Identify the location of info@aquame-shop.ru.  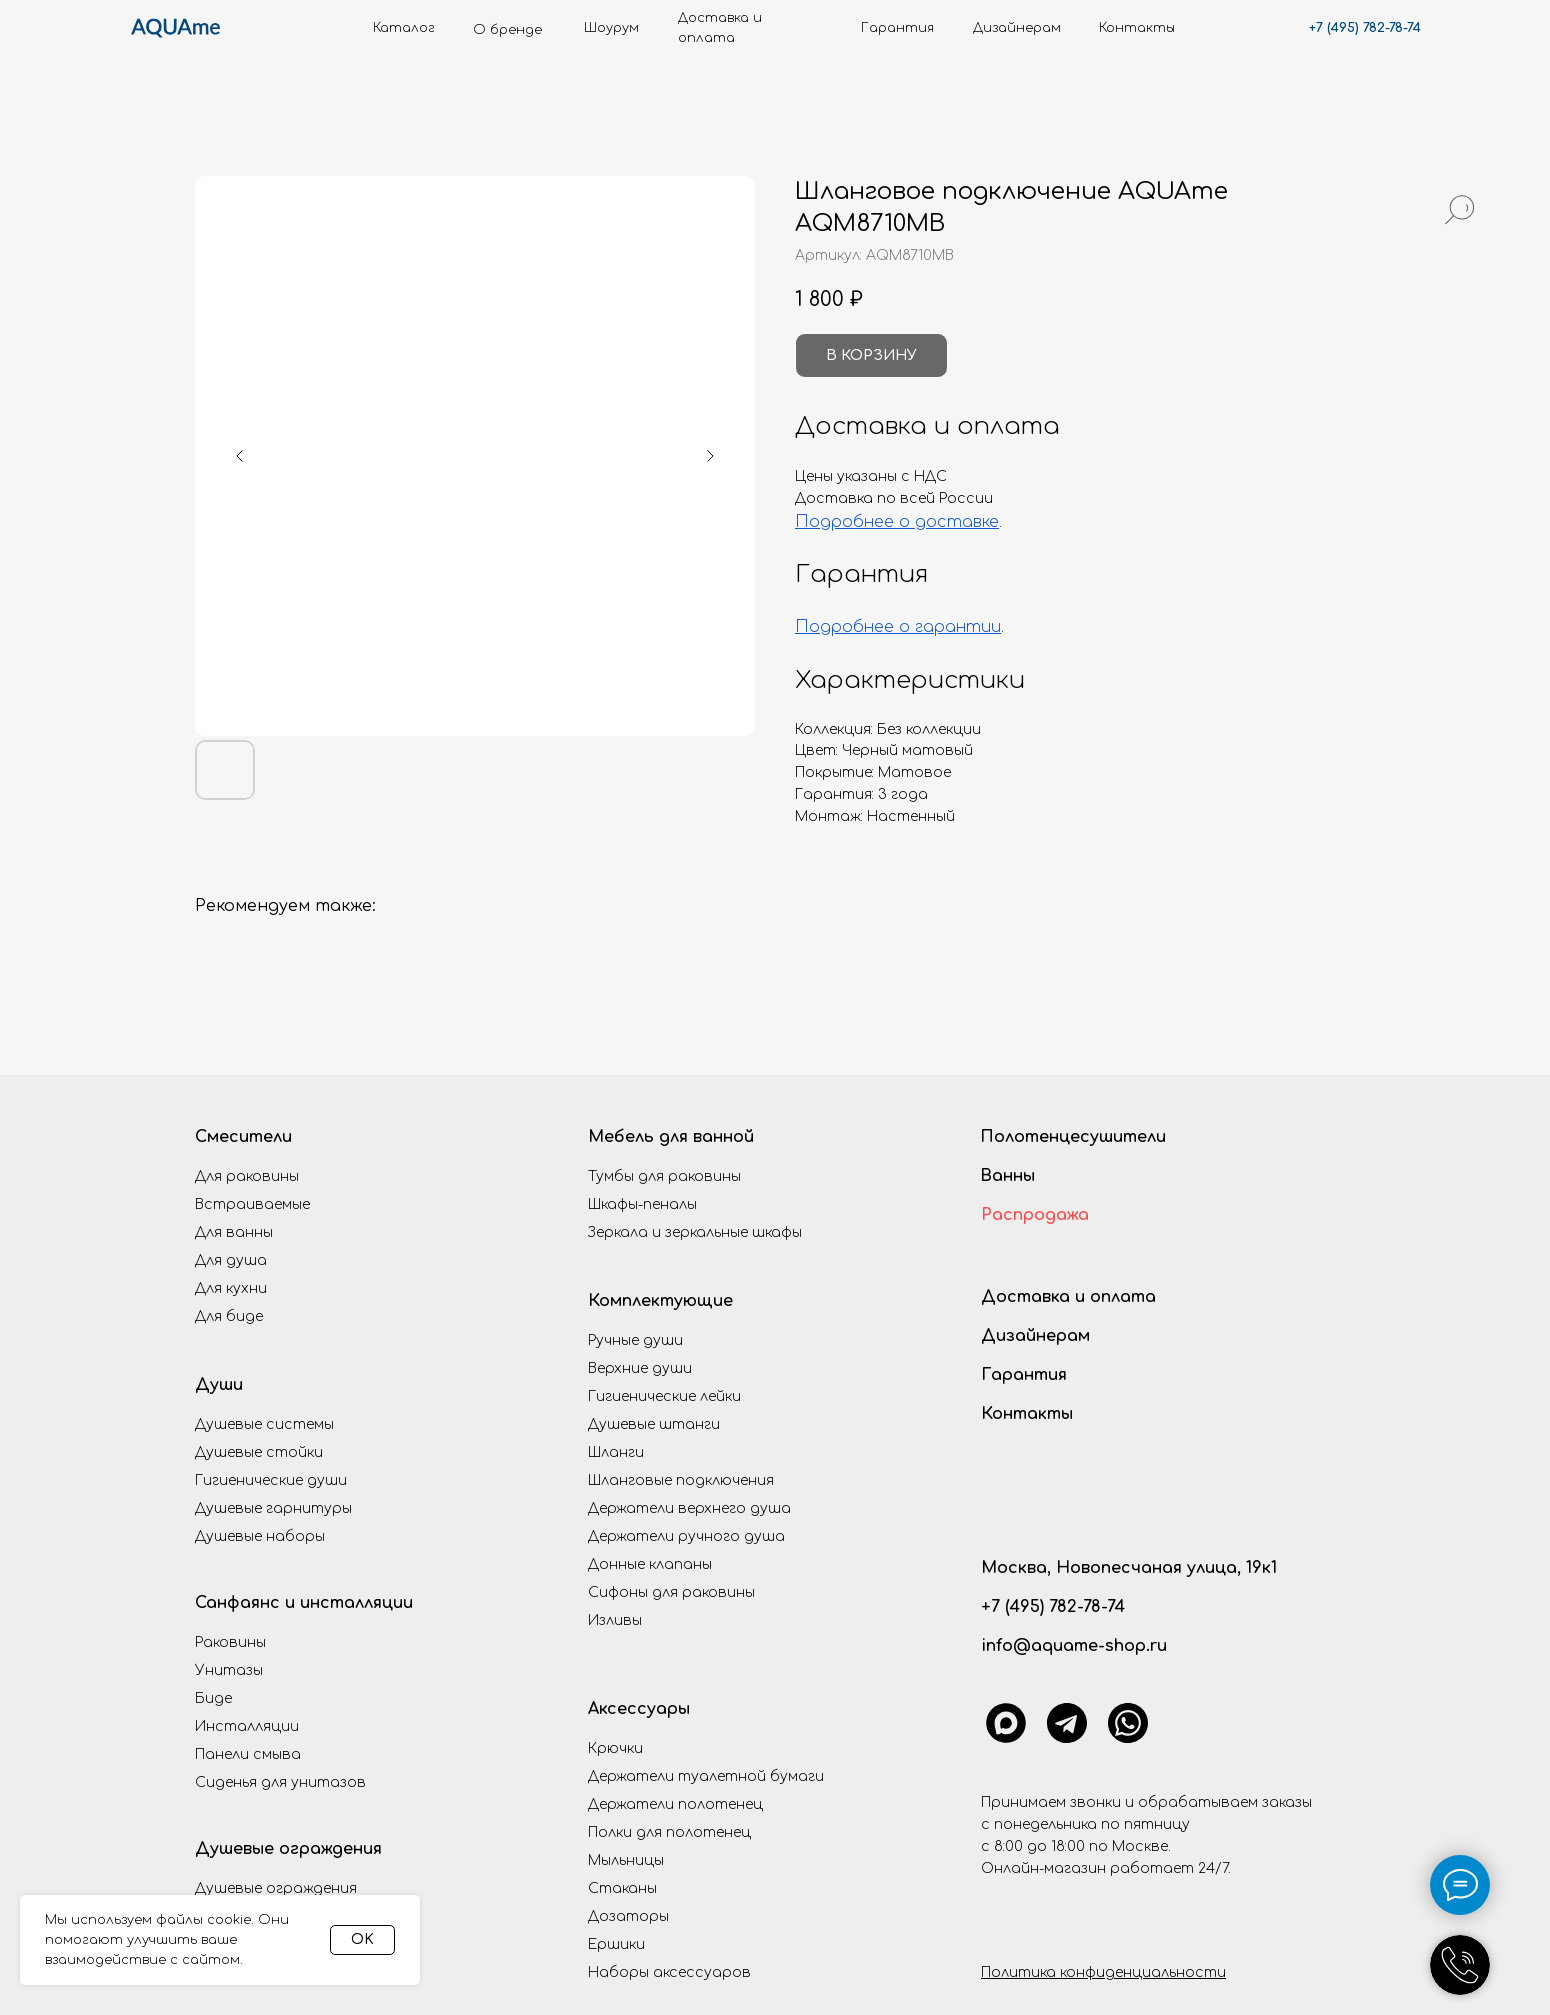
(1074, 1646).